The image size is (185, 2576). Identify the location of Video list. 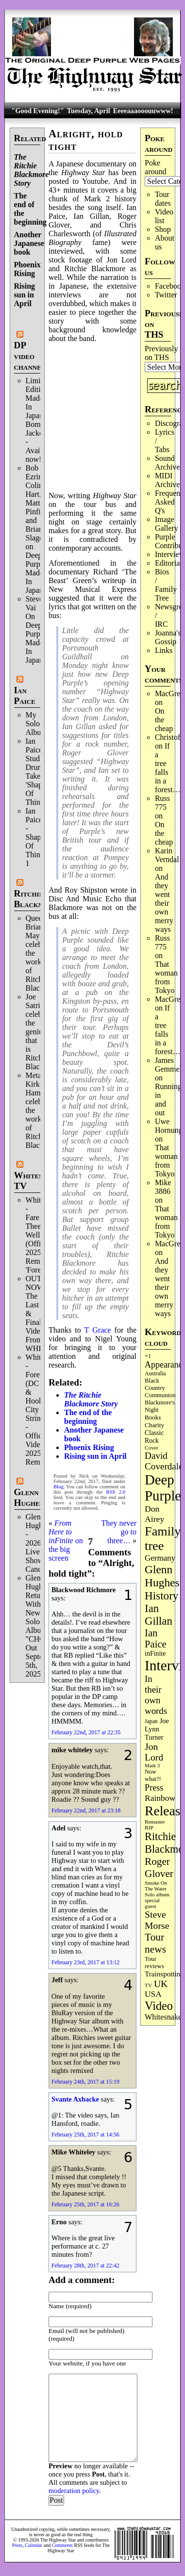
(164, 216).